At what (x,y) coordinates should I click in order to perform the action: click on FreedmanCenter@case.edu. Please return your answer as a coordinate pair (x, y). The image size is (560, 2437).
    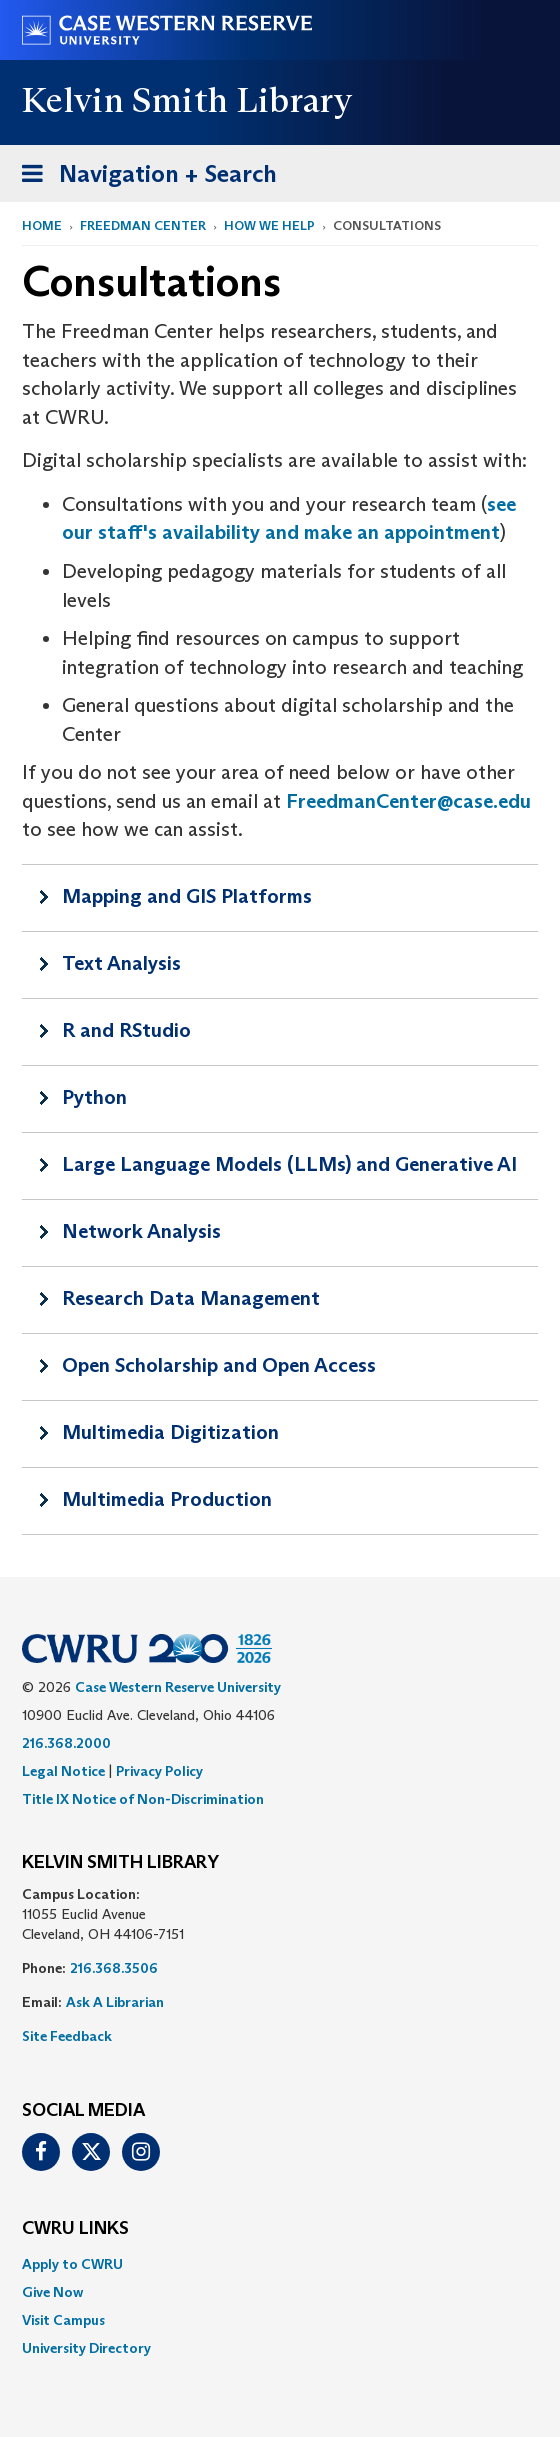
    Looking at the image, I should click on (408, 801).